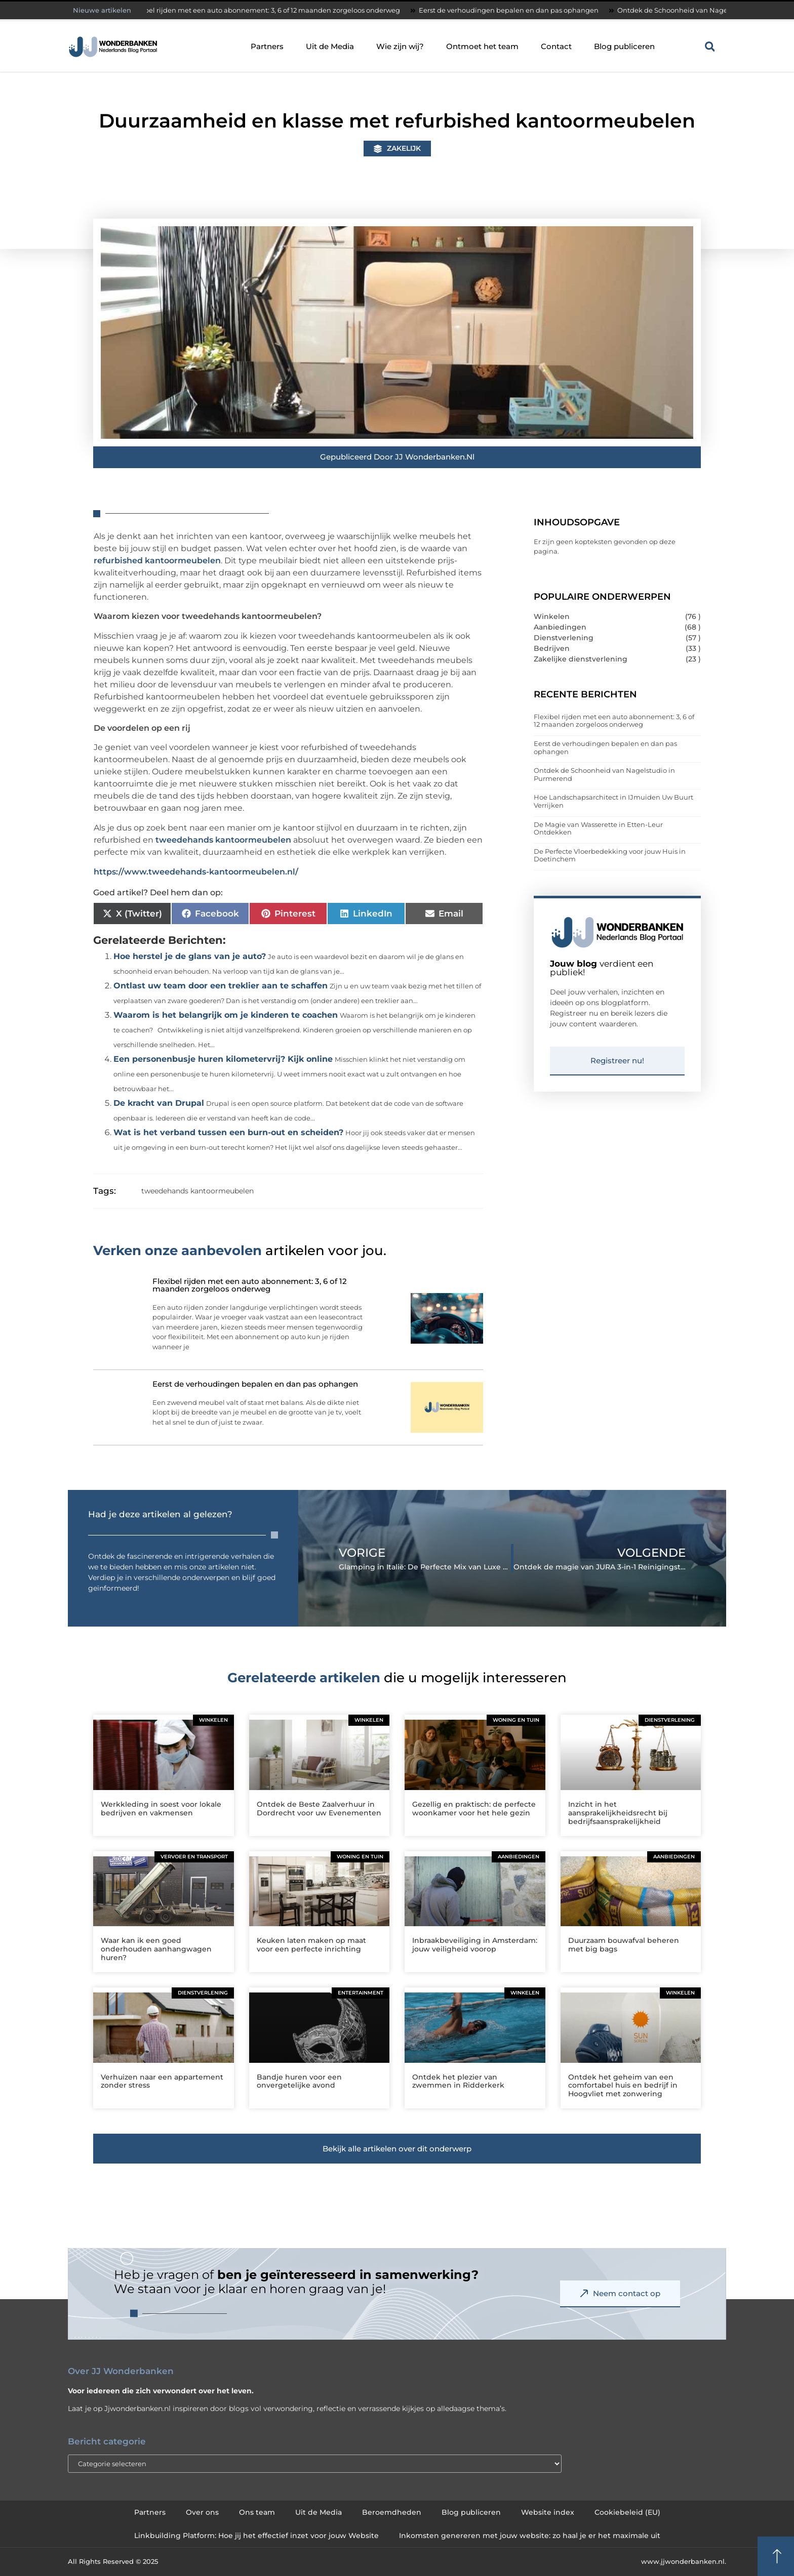 The width and height of the screenshot is (794, 2576). Describe the element at coordinates (552, 616) in the screenshot. I see `Winkelen` at that location.